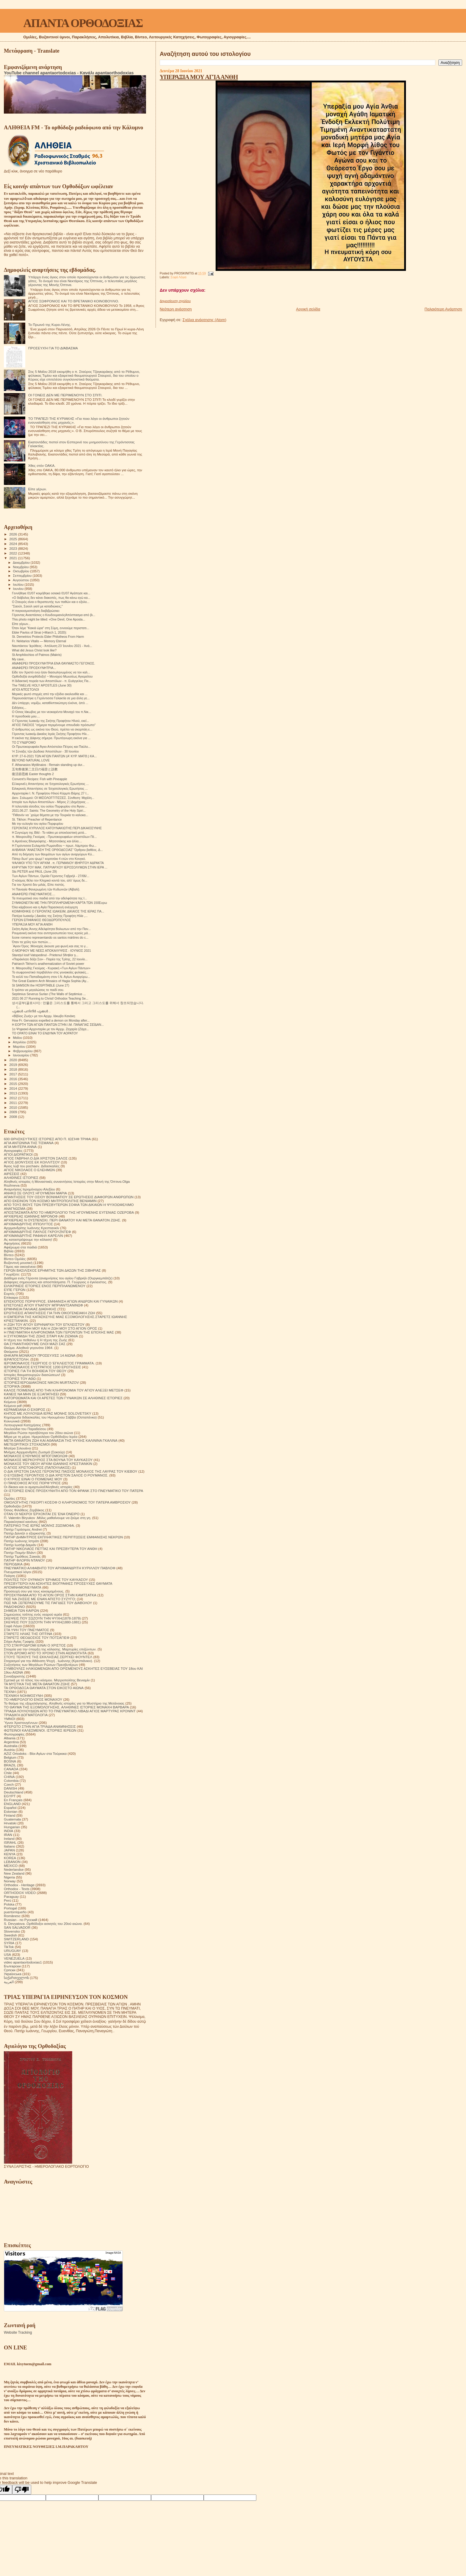 This screenshot has width=466, height=2576. Describe the element at coordinates (176, 309) in the screenshot. I see `Νεότερη ανάρτηση` at that location.